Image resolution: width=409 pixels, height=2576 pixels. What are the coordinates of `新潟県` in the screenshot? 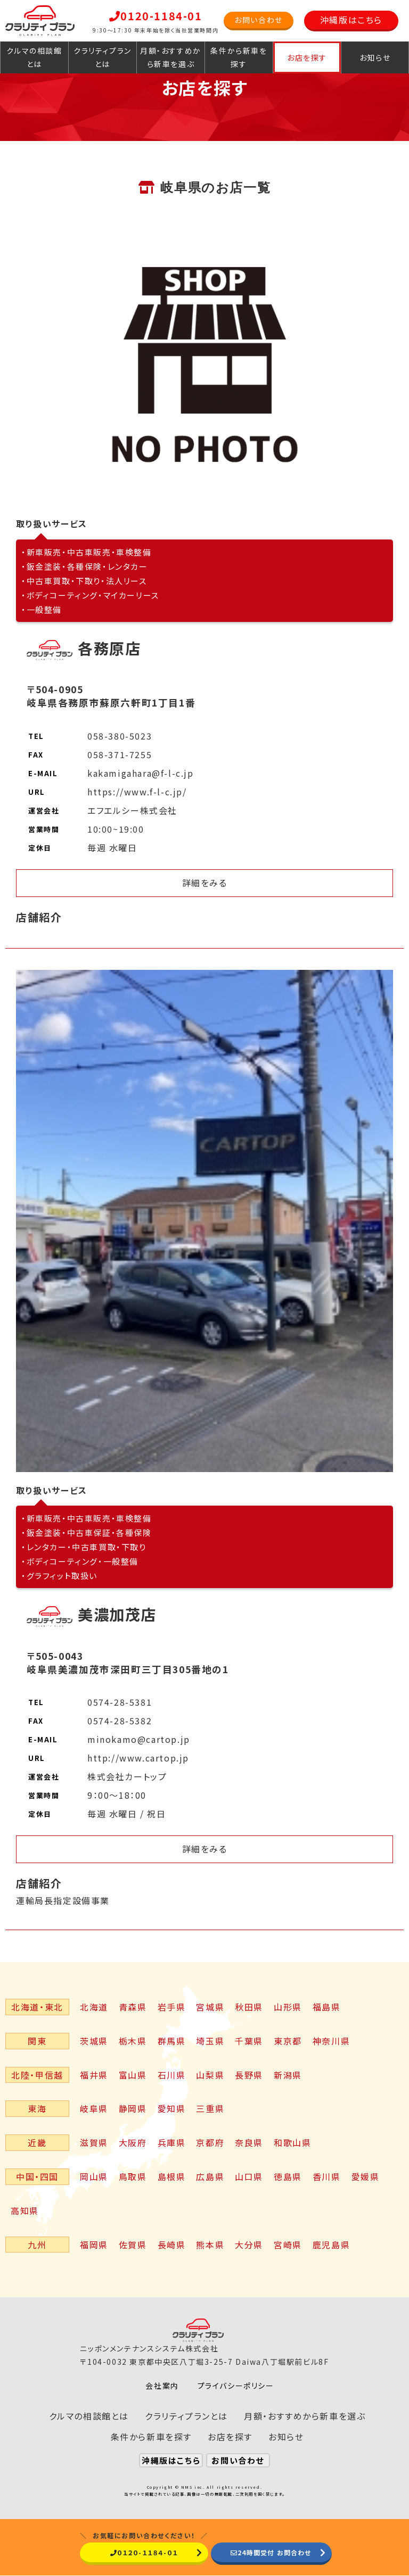 It's located at (288, 2074).